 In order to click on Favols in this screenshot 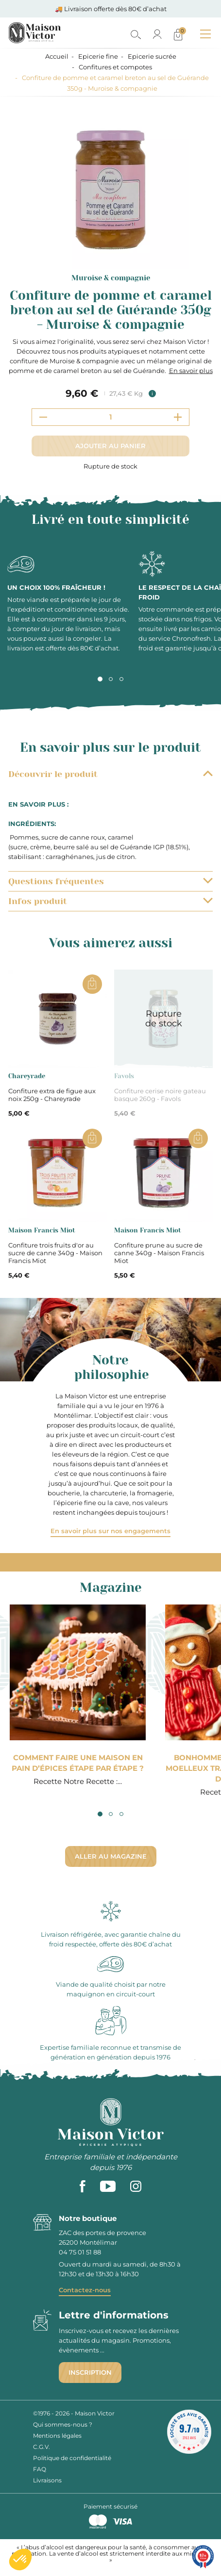, I will do `click(124, 1076)`.